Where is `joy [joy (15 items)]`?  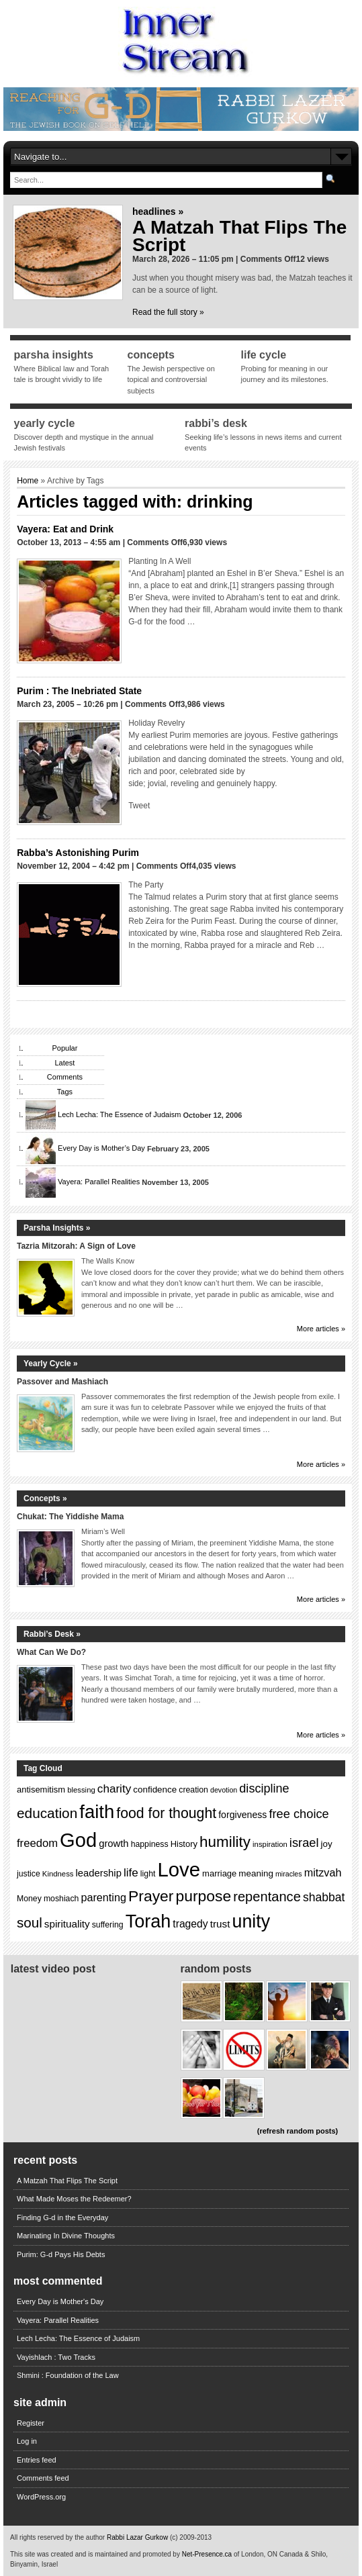 joy [joy (15 items)] is located at coordinates (326, 1844).